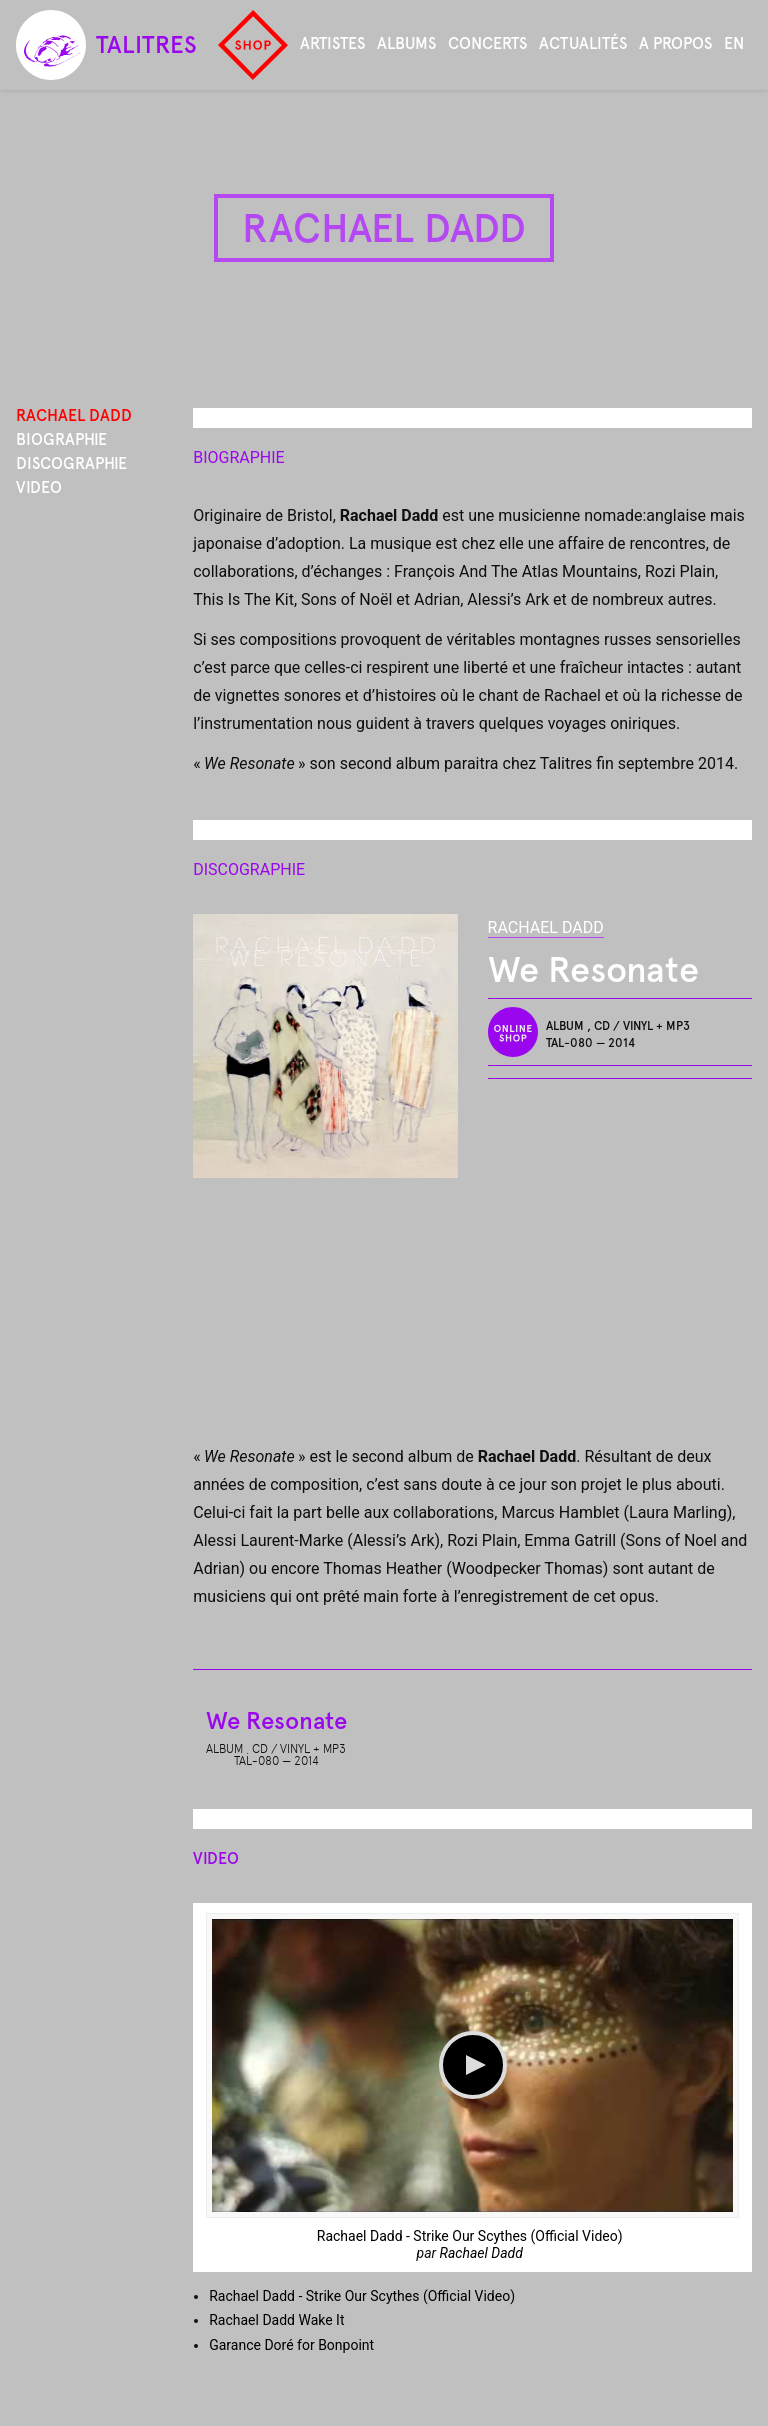  I want to click on Albums, so click(406, 43).